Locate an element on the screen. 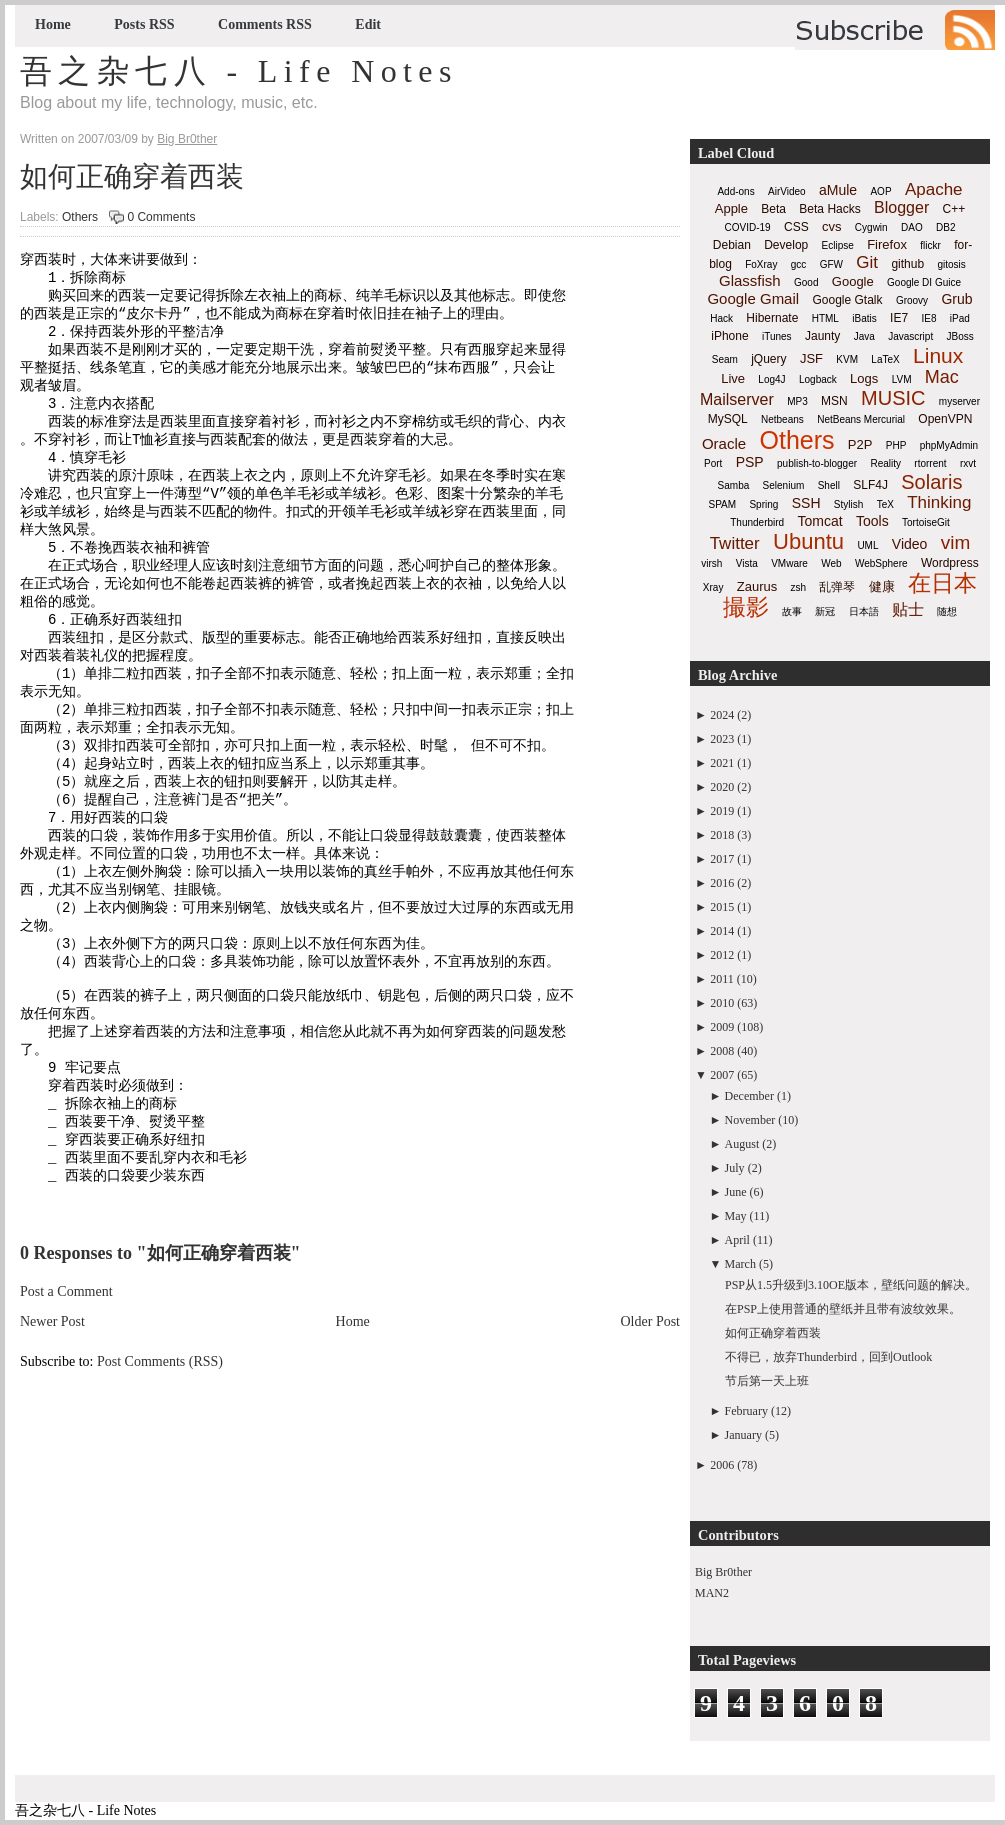  Newer Post is located at coordinates (52, 1426).